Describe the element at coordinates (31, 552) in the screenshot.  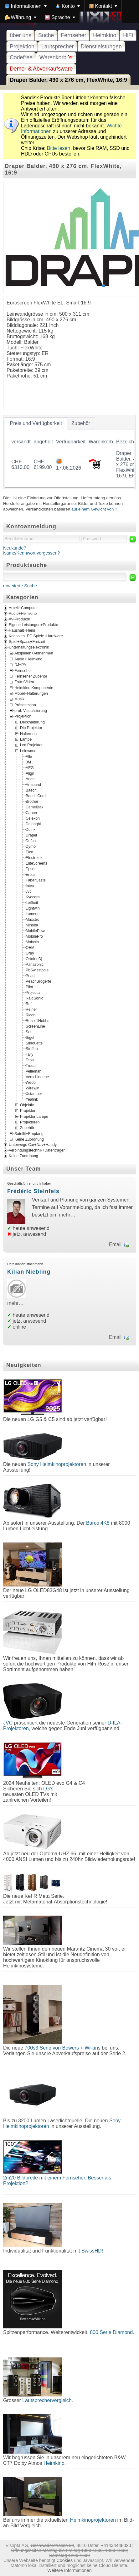
I see `Name/Kennwort vergessen?` at that location.